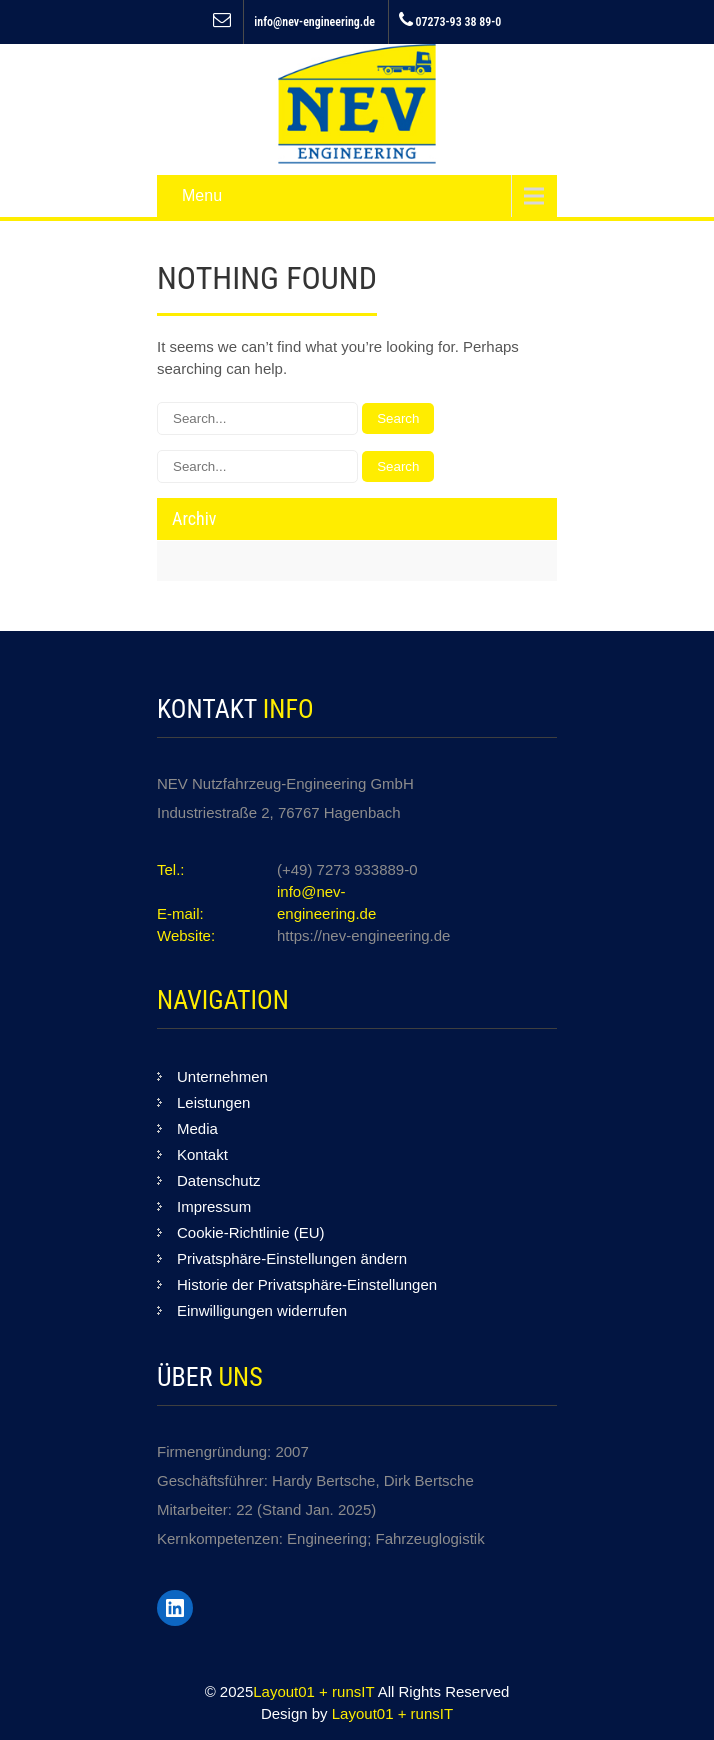 The height and width of the screenshot is (1740, 714). I want to click on Einwilligungen widerrufen [button], so click(262, 1310).